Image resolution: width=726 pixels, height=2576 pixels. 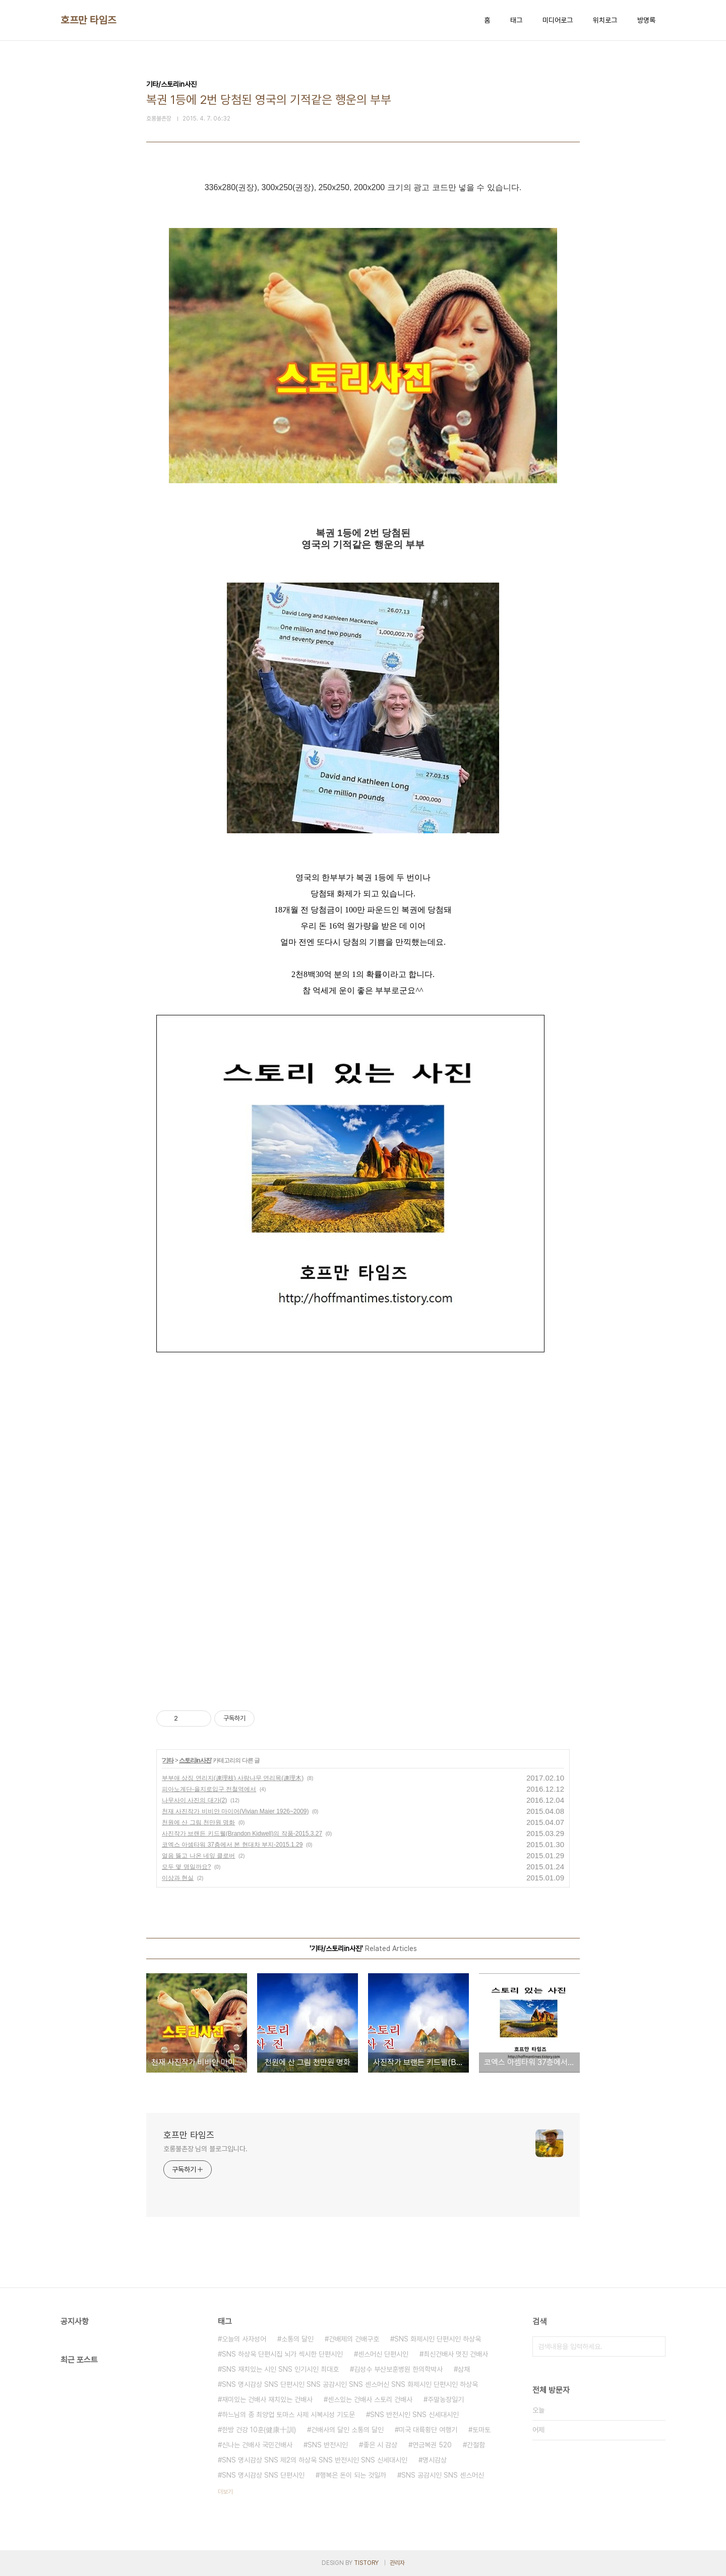 I want to click on SNS 명시감상 SNS 단편시인 SNS 공감시인 SNS 센스머신 SNS 화제시인 단편시인 하상욱, so click(x=350, y=2384).